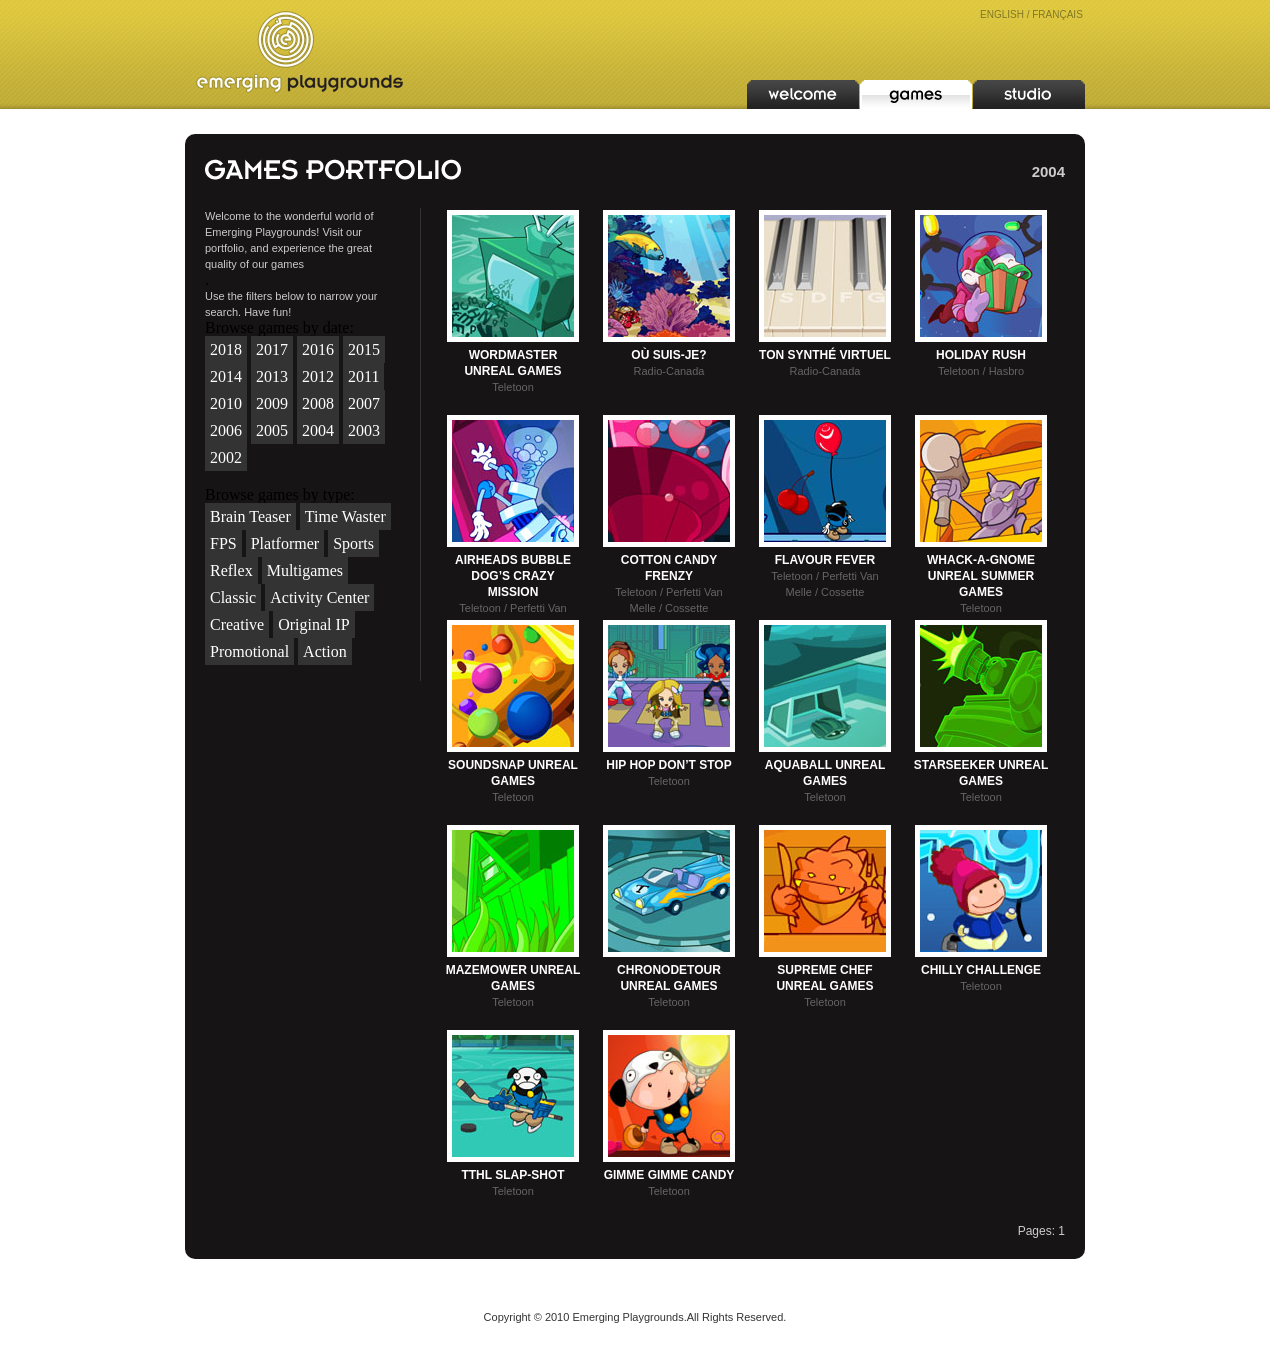 The image size is (1270, 1350). I want to click on Reflex, so click(231, 570).